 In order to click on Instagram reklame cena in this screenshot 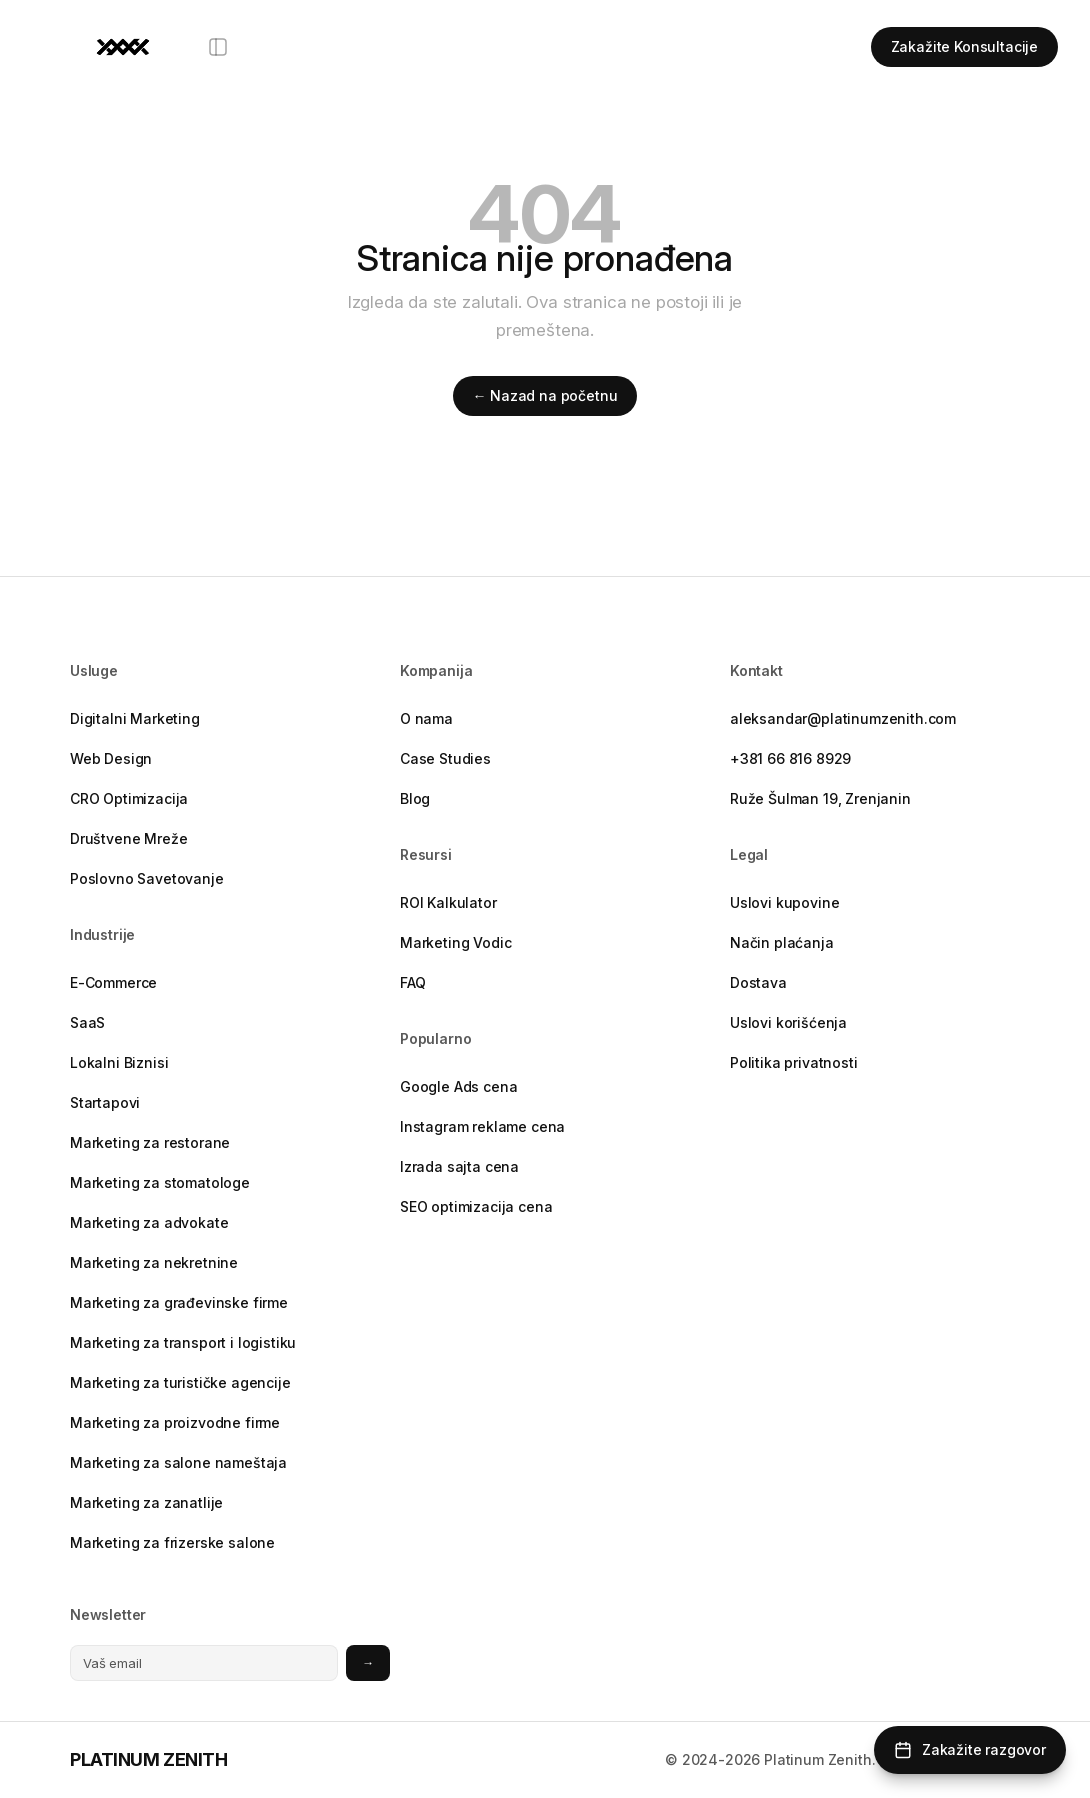, I will do `click(482, 1126)`.